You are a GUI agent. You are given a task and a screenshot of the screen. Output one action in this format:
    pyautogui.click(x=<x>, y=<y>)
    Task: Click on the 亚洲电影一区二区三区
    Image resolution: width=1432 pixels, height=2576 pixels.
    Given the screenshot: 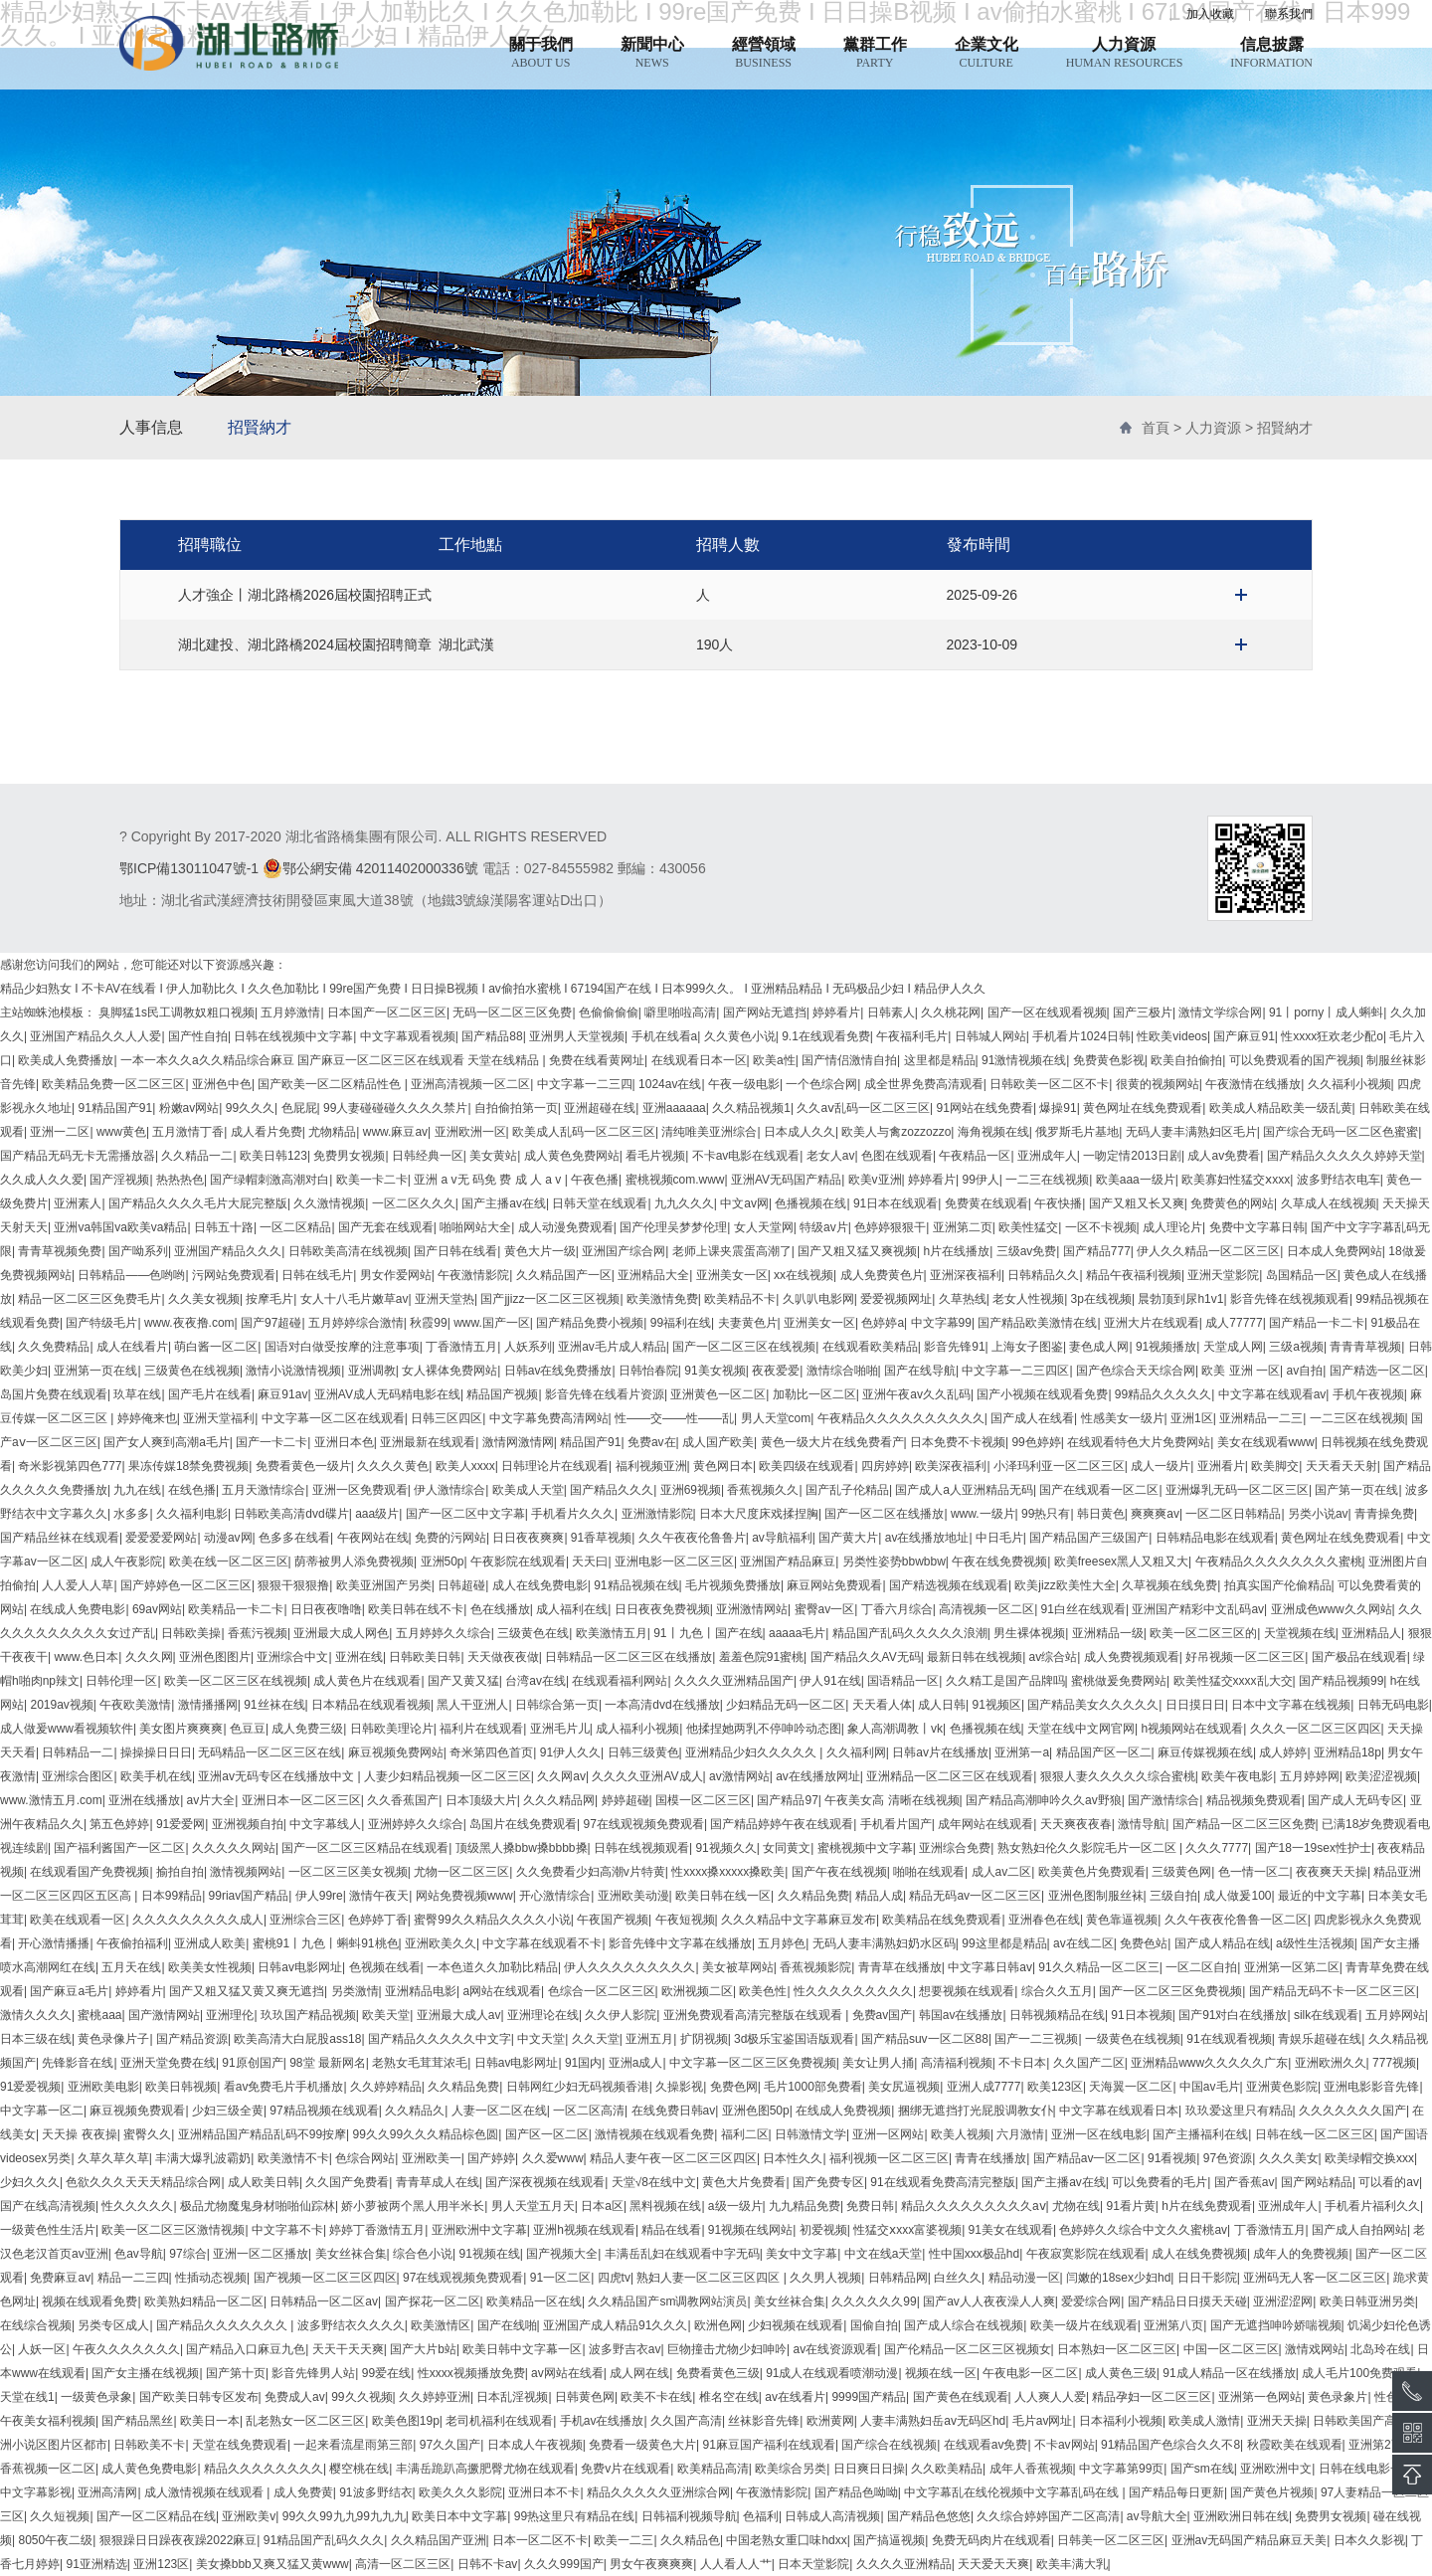 What is the action you would take?
    pyautogui.click(x=674, y=1561)
    